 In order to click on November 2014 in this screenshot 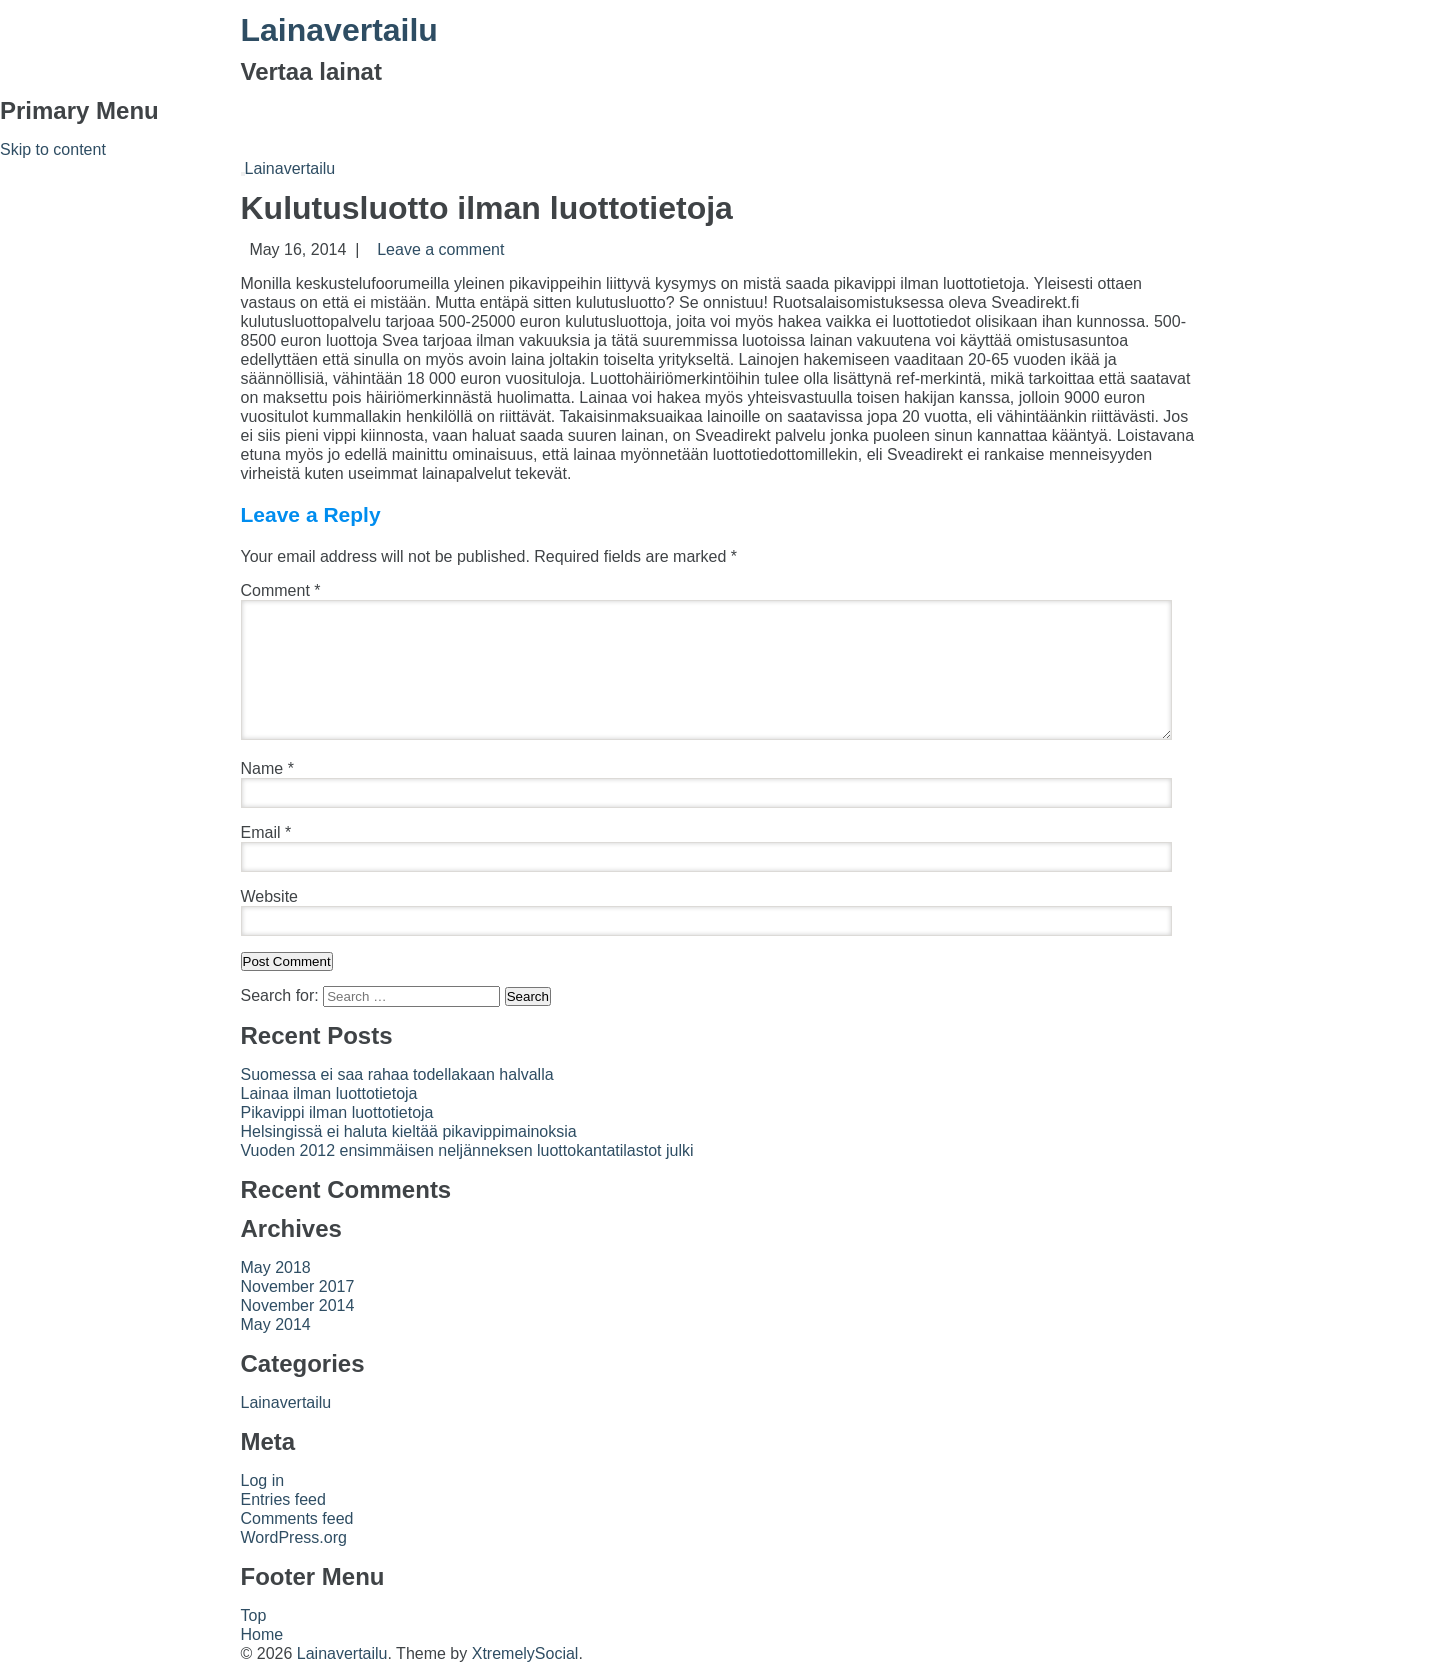, I will do `click(298, 1305)`.